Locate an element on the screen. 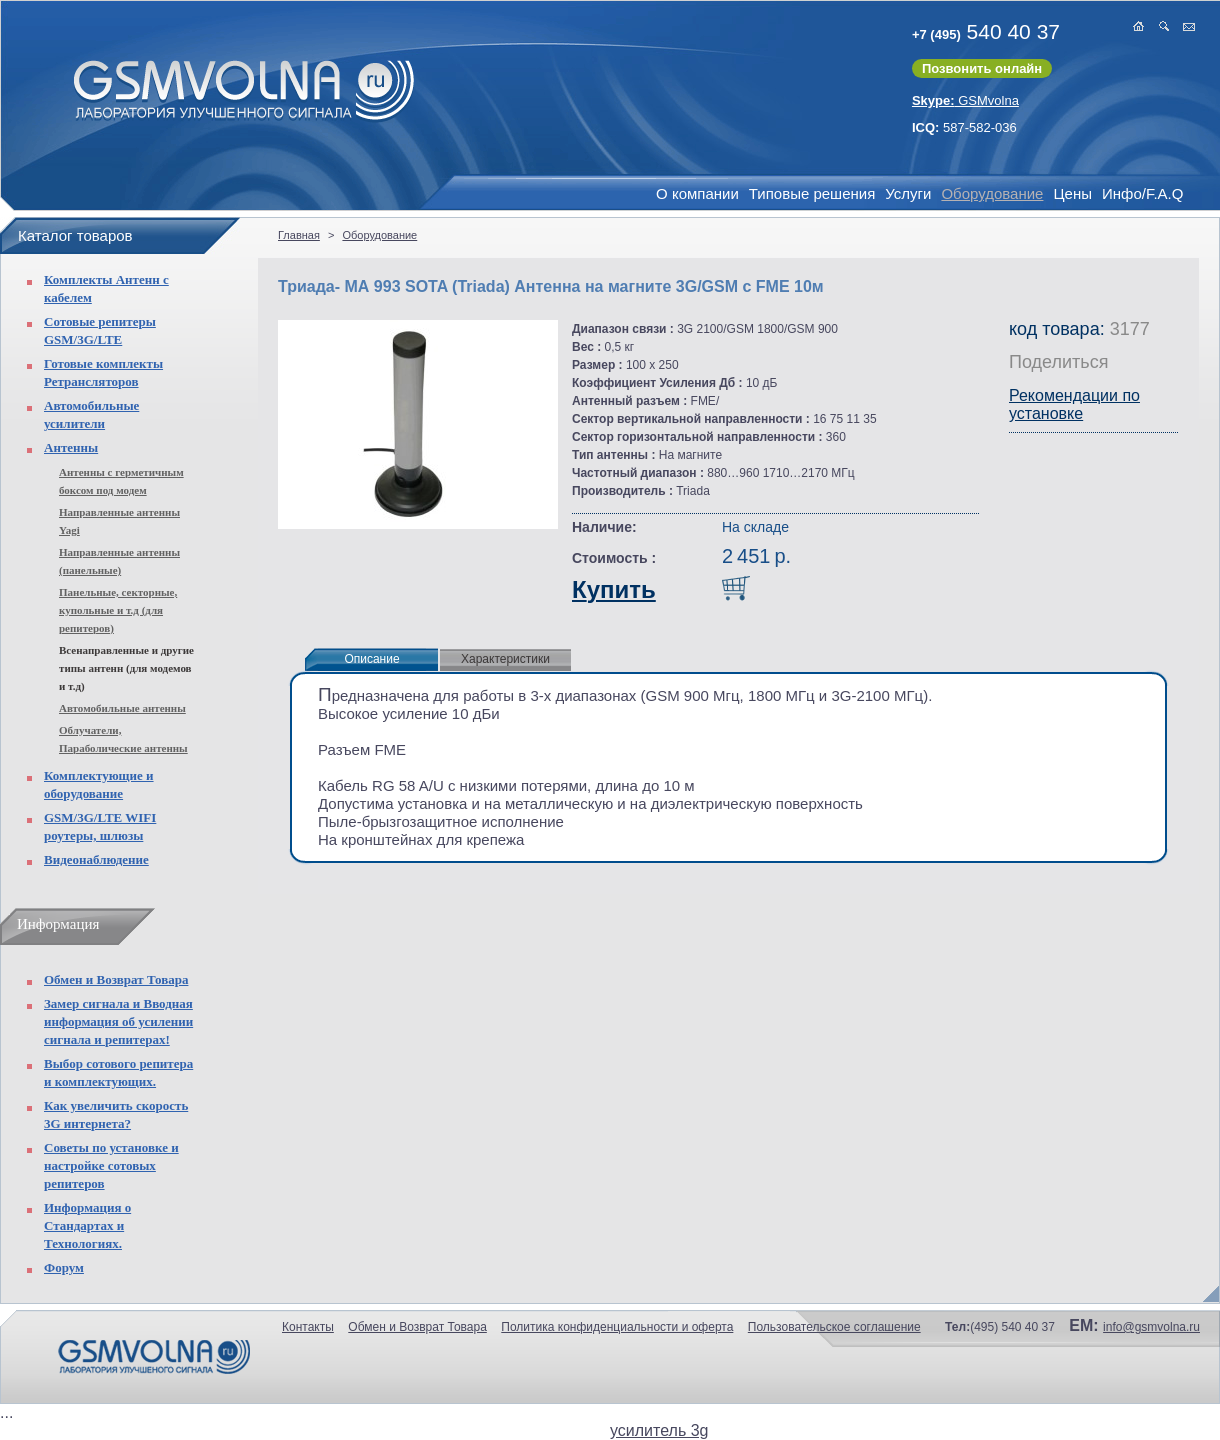  Оборудование is located at coordinates (992, 193).